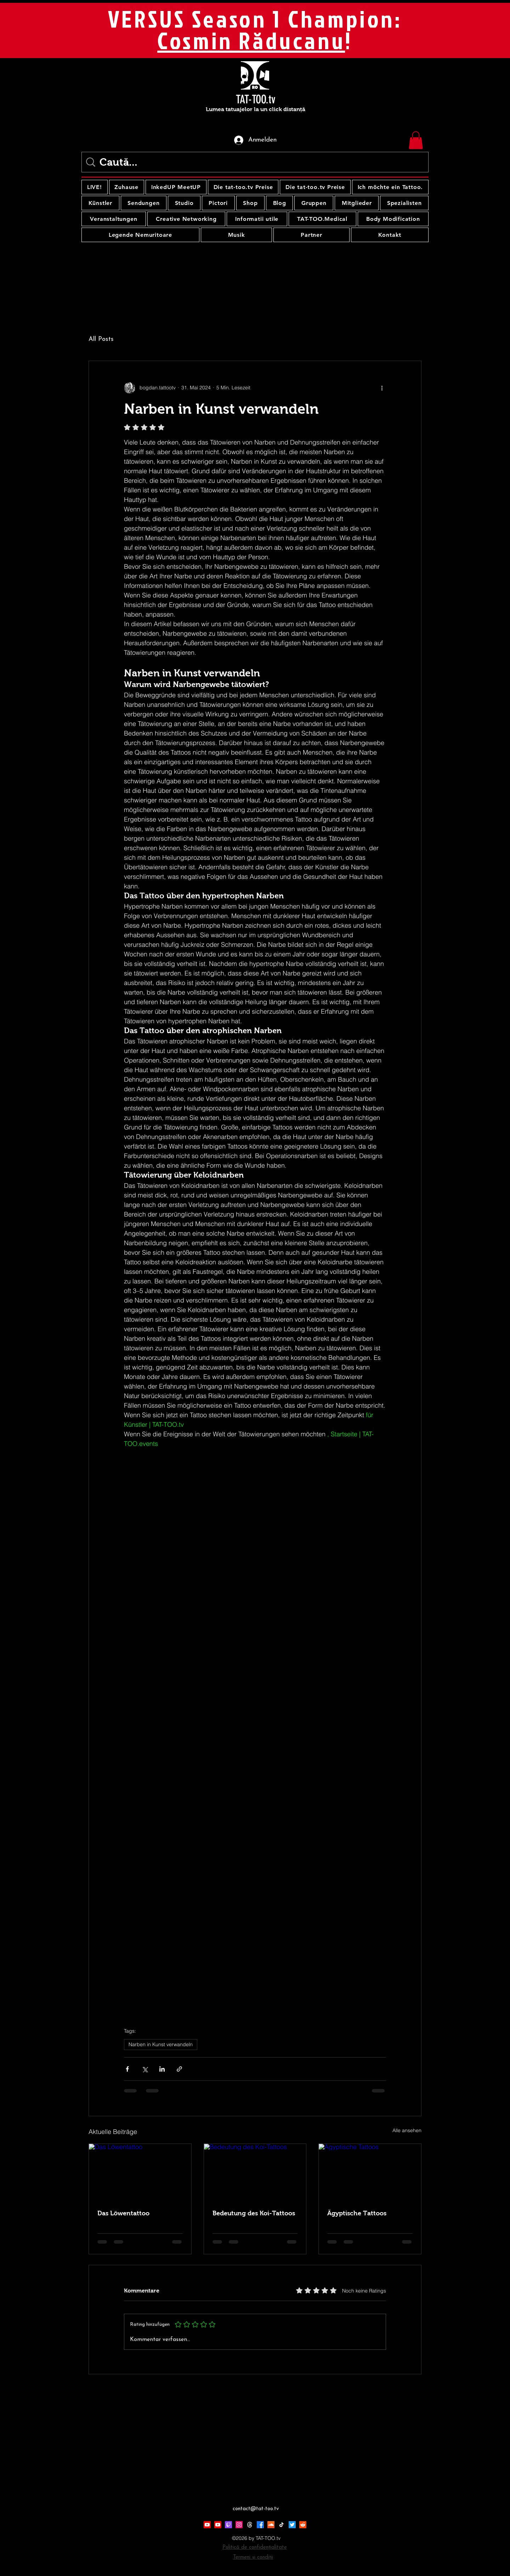  Describe the element at coordinates (162, 2069) in the screenshot. I see `[Über LinkedIn teilen]` at that location.